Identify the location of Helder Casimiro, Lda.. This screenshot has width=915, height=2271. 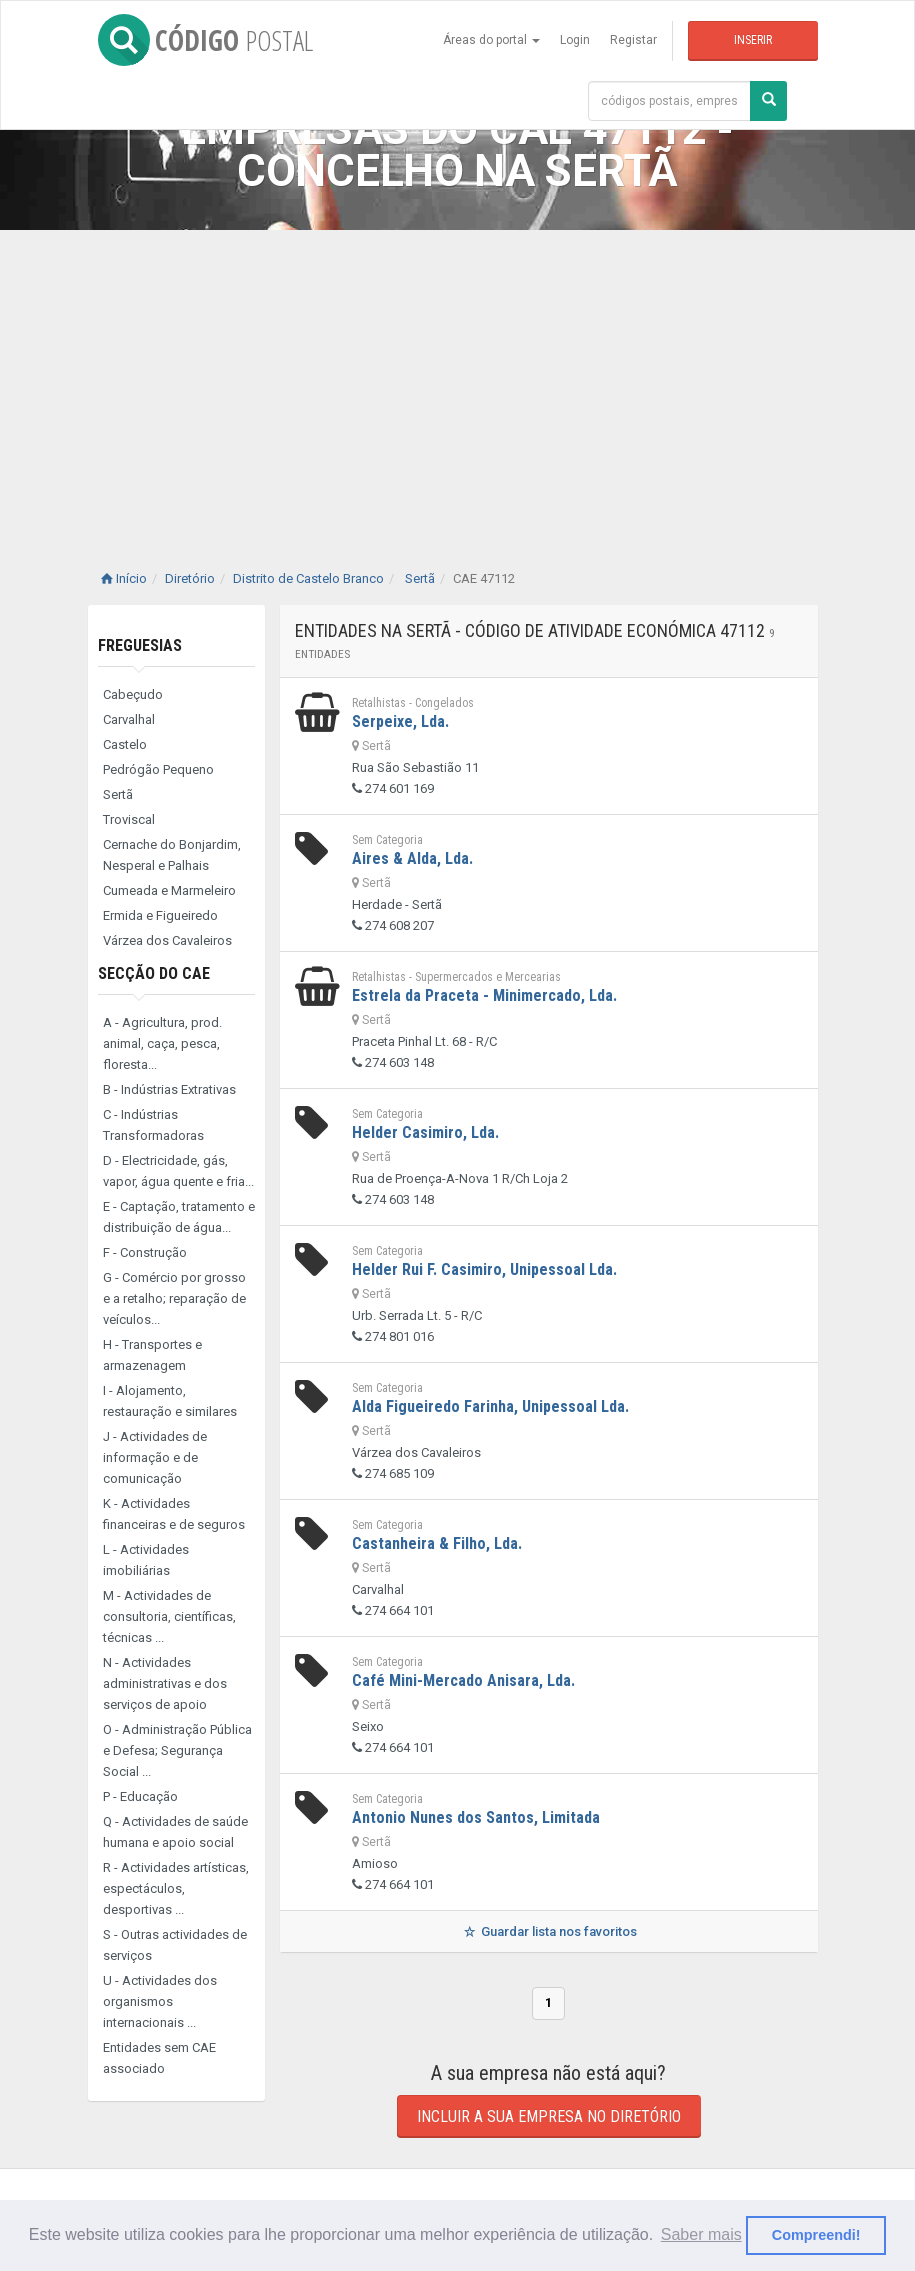
(425, 1132).